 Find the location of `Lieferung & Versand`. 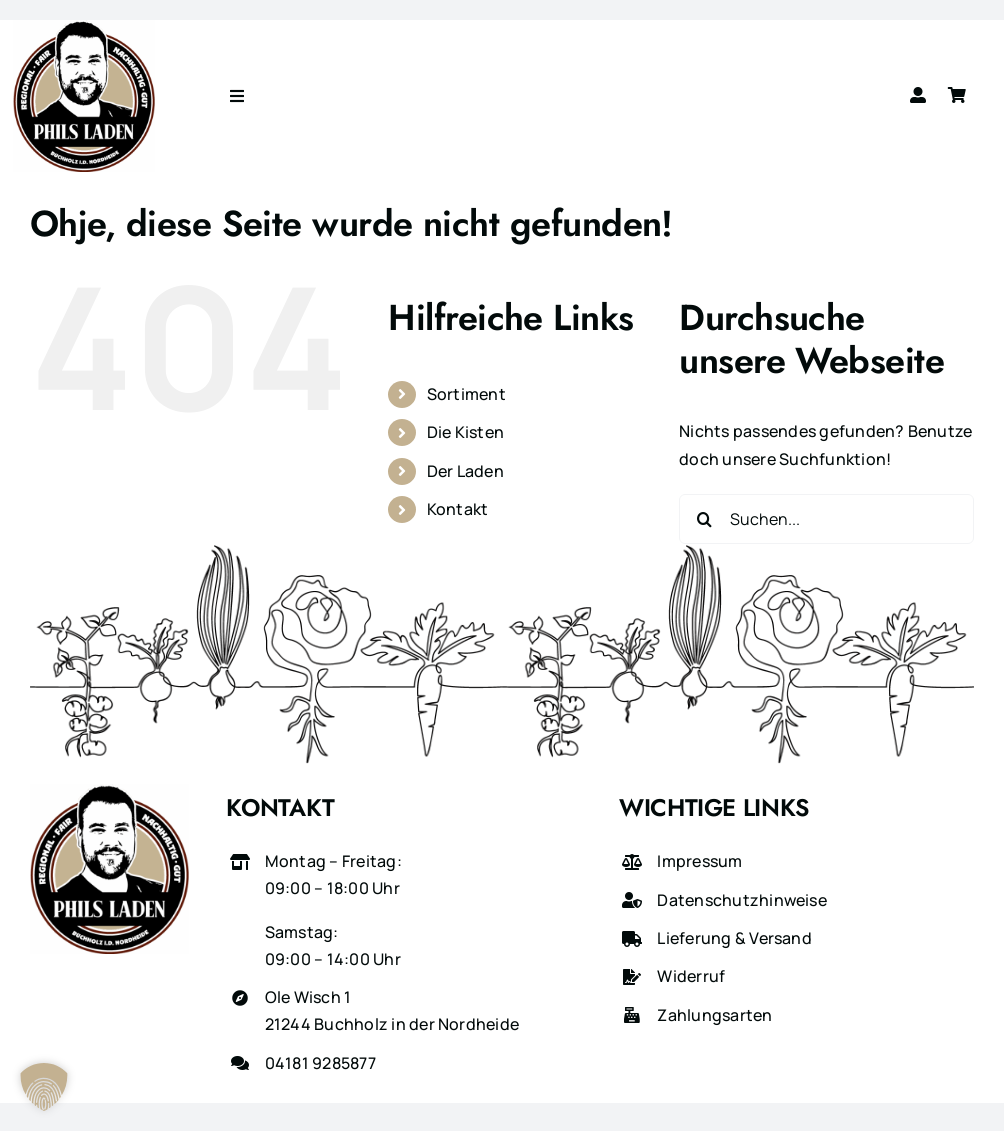

Lieferung & Versand is located at coordinates (734, 938).